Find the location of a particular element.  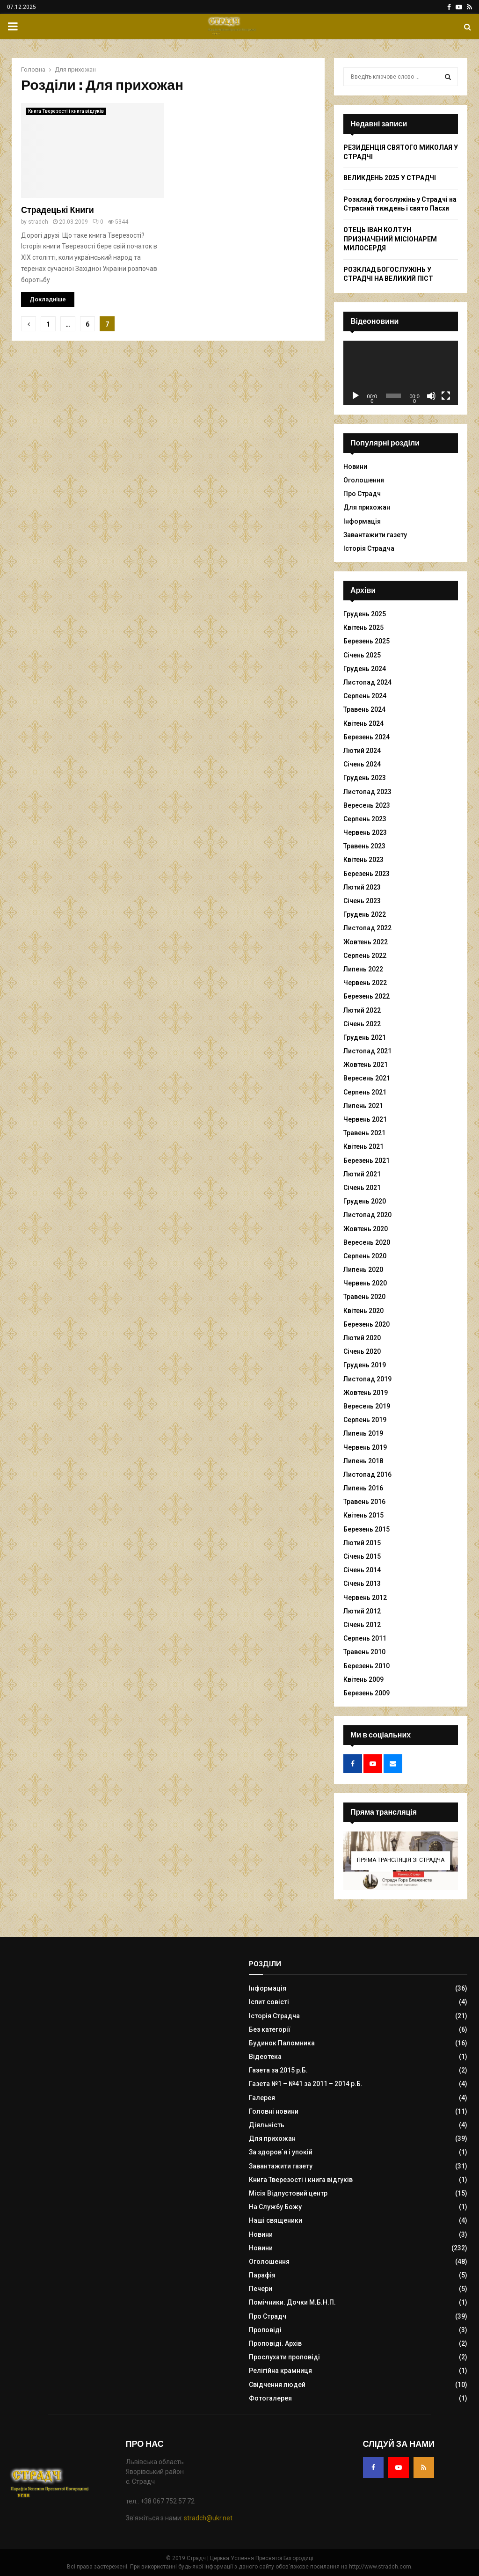

Серпень 2023 is located at coordinates (364, 819).